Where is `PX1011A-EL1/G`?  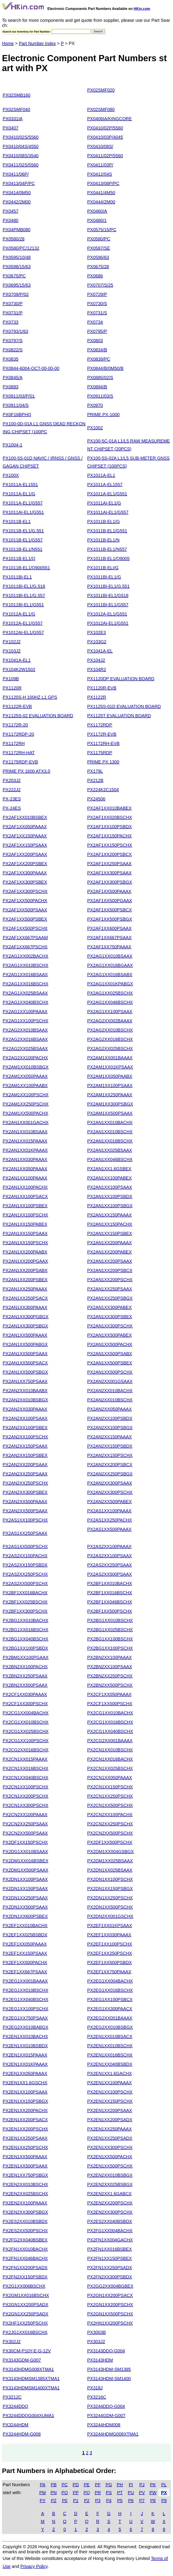 PX1011A-EL1/G is located at coordinates (19, 493).